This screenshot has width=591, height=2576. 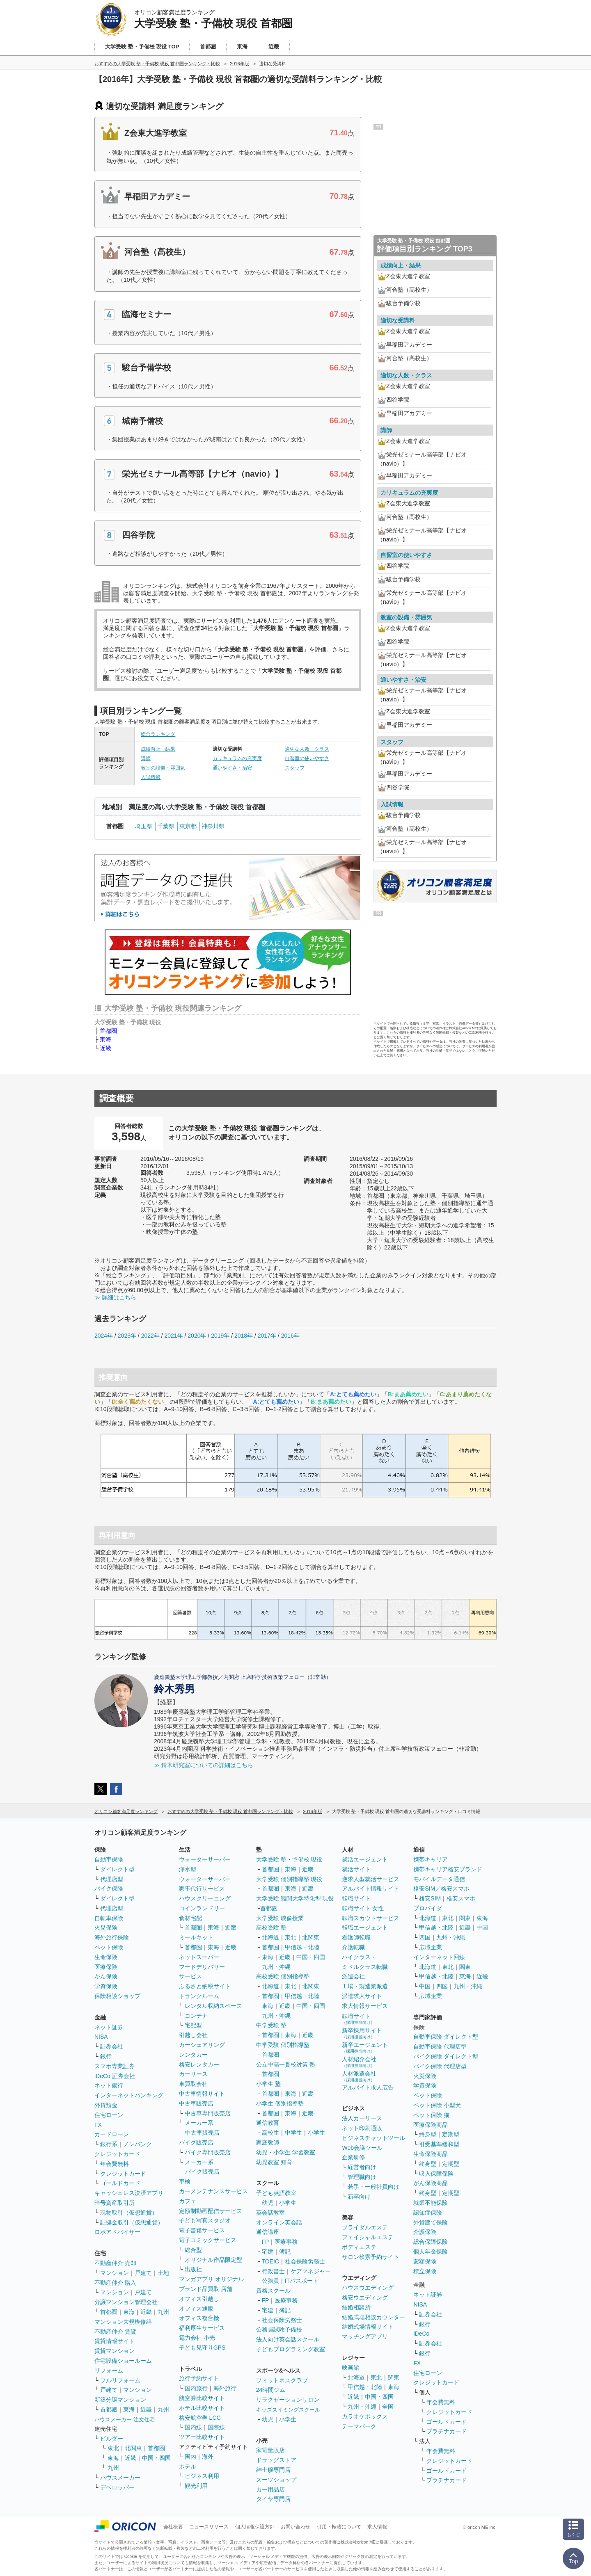 I want to click on トランクルーム, so click(x=199, y=1996).